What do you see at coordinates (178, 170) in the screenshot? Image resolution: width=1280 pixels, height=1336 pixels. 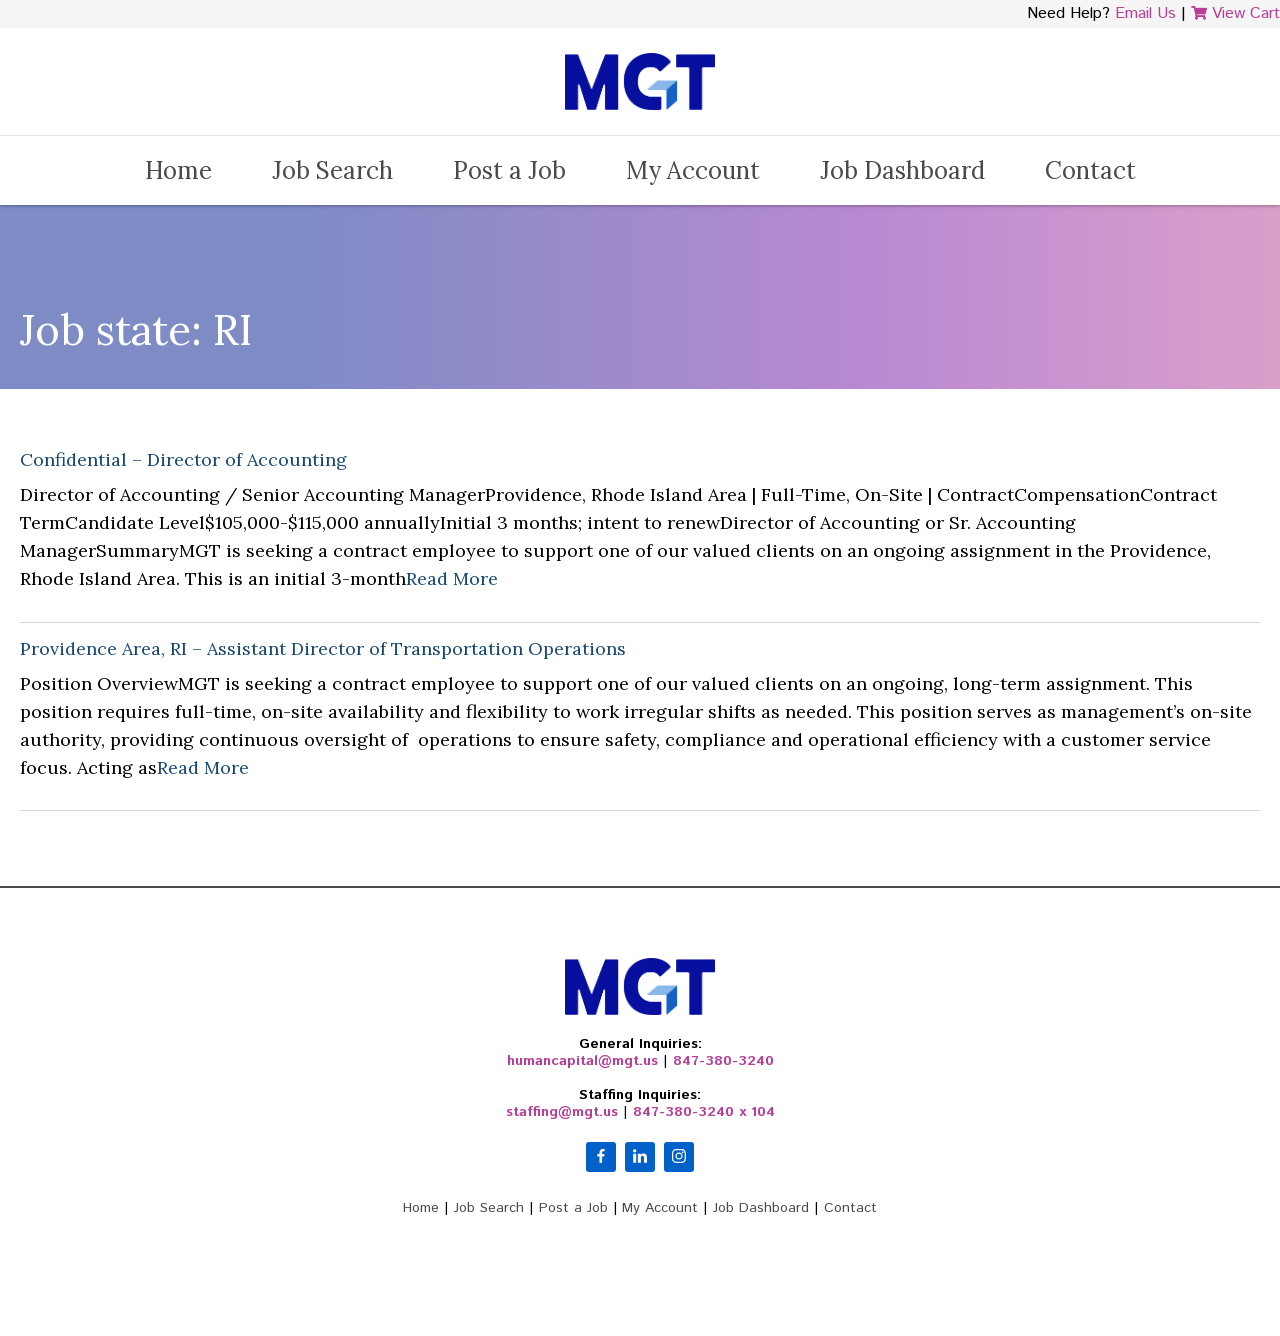 I see `Home` at bounding box center [178, 170].